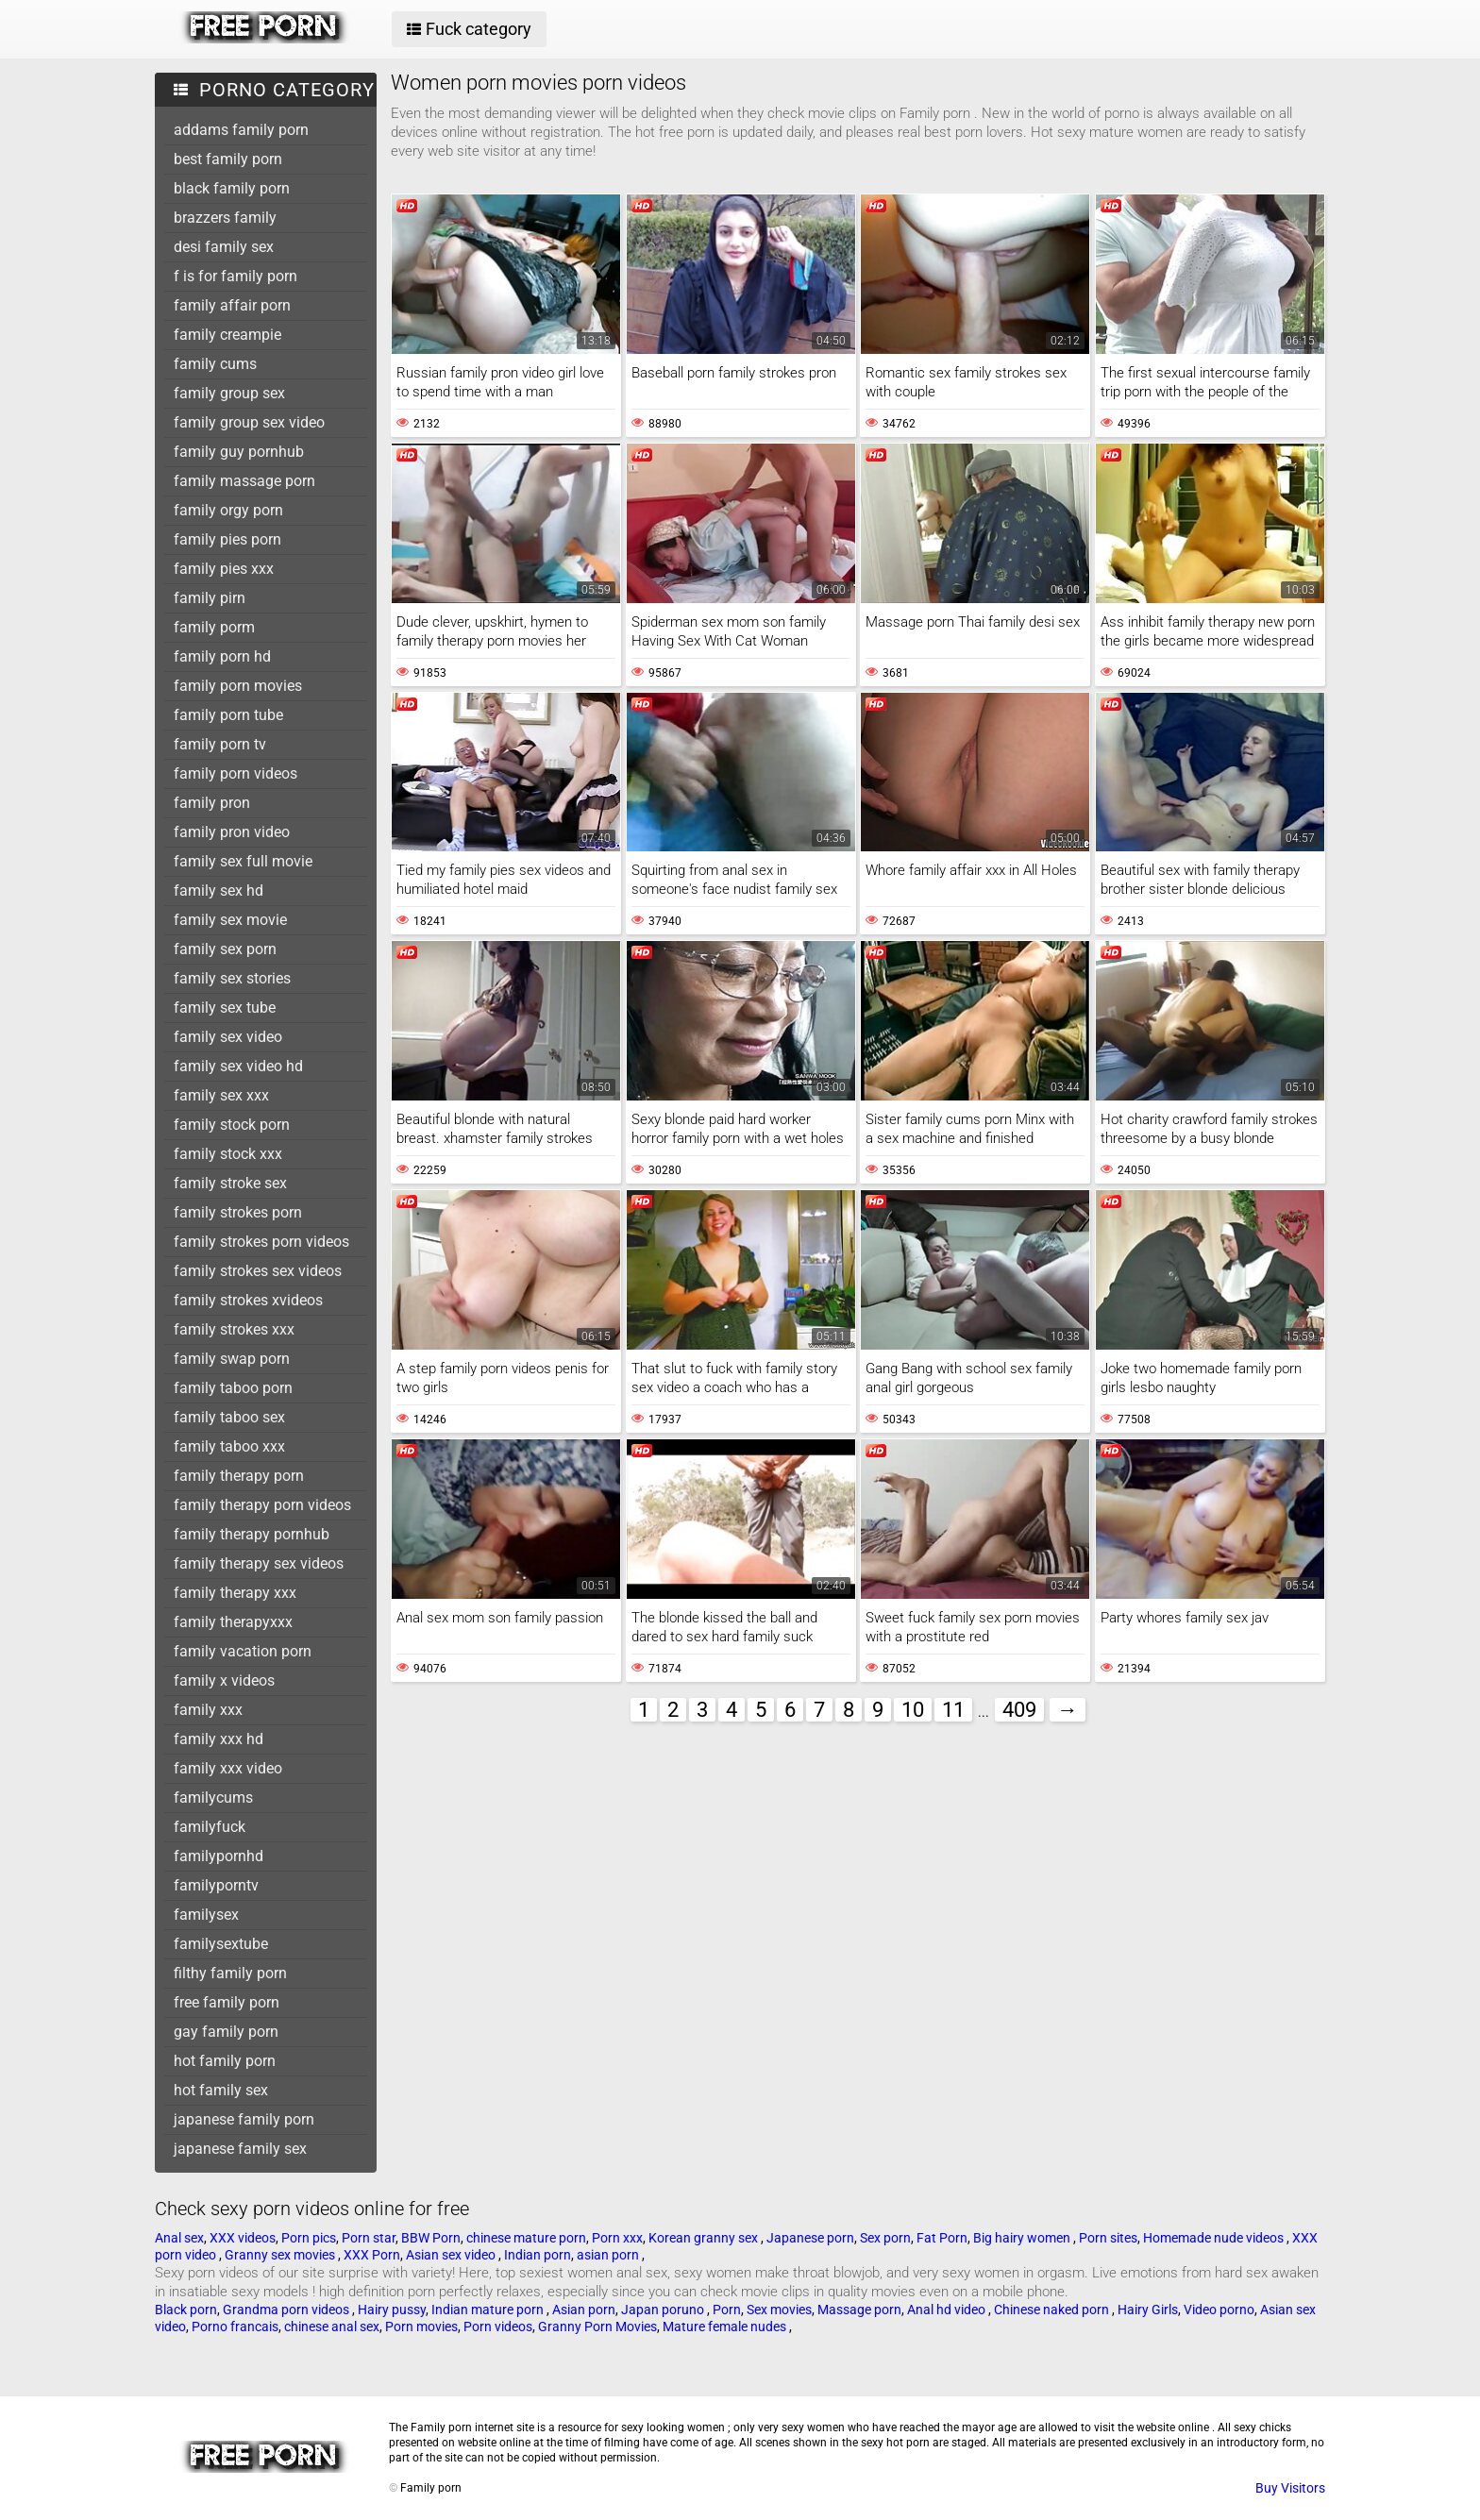 The height and width of the screenshot is (2520, 1480). I want to click on Indian porn, so click(537, 2254).